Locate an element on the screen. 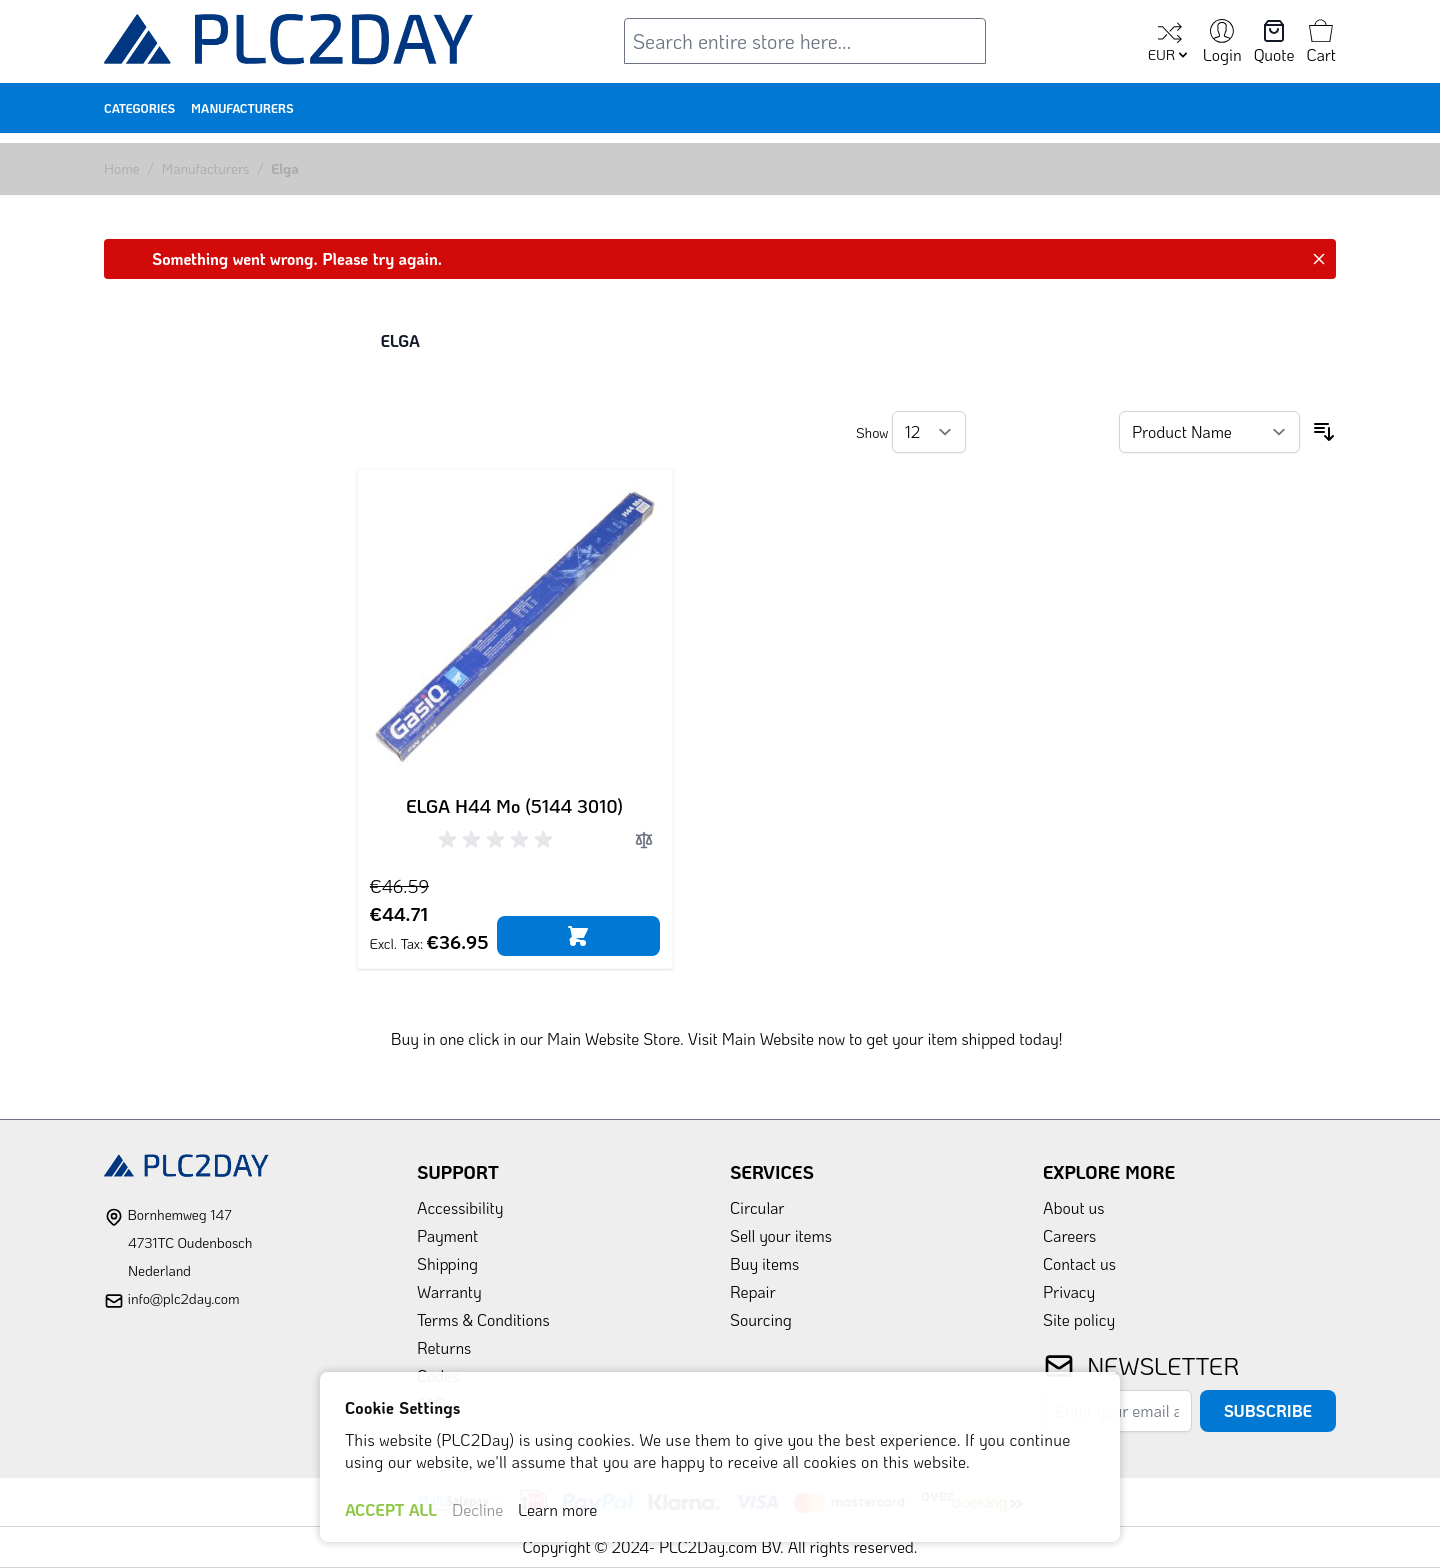 Image resolution: width=1440 pixels, height=1568 pixels. Repair [link] is located at coordinates (753, 1291).